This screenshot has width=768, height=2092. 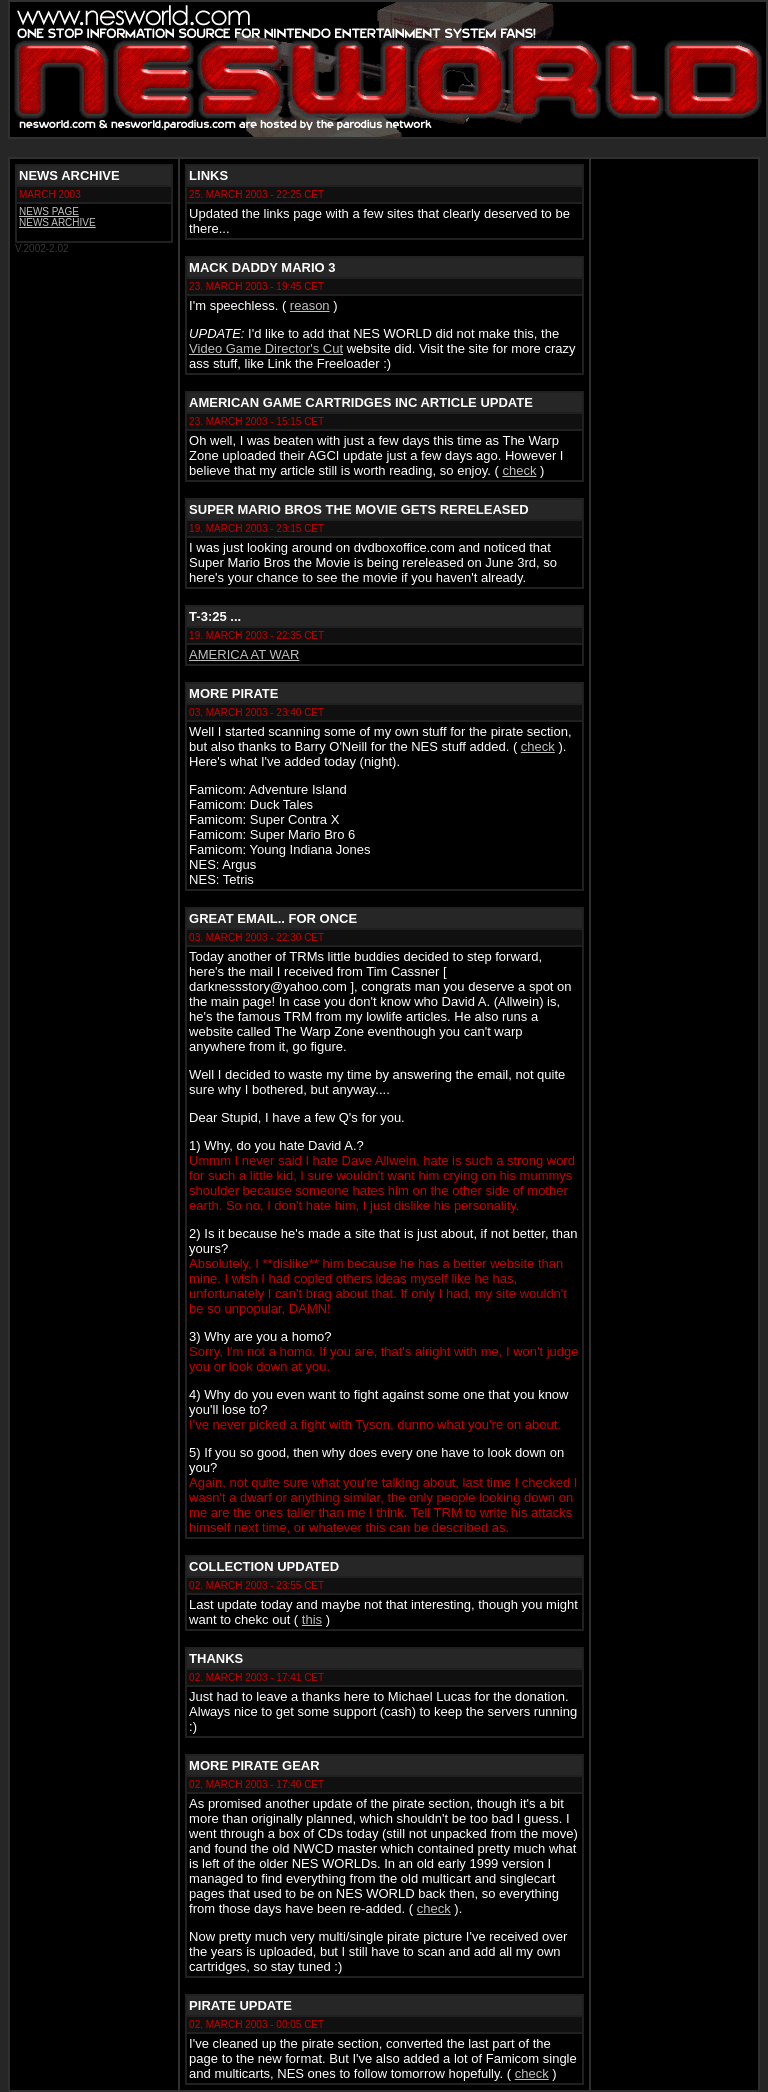 I want to click on this, so click(x=312, y=1619).